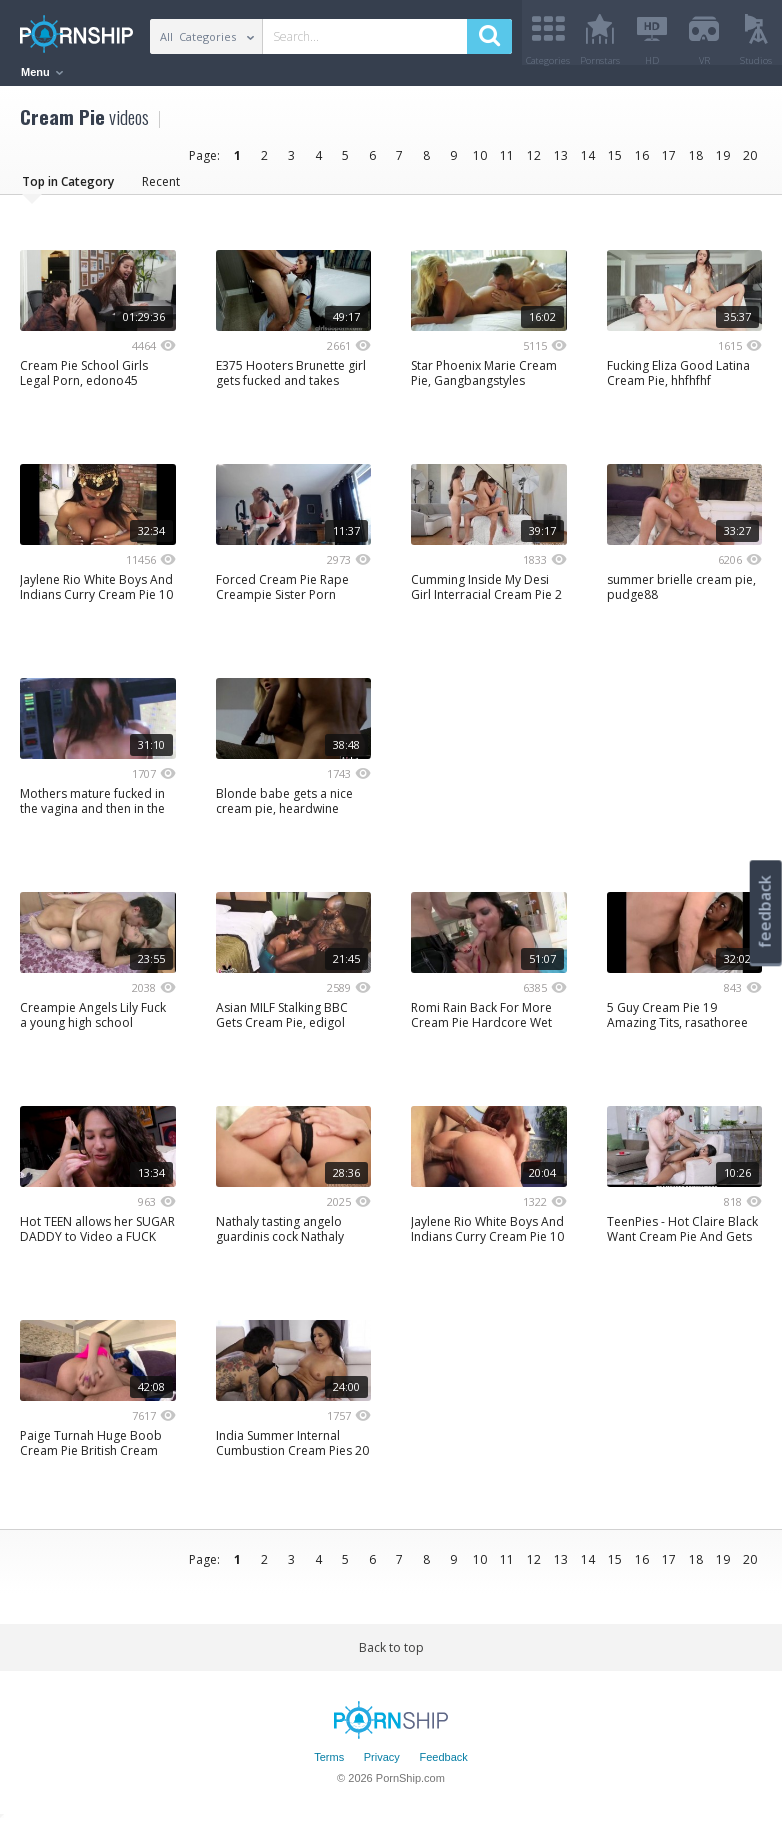 The width and height of the screenshot is (782, 1832). What do you see at coordinates (615, 162) in the screenshot?
I see `15` at bounding box center [615, 162].